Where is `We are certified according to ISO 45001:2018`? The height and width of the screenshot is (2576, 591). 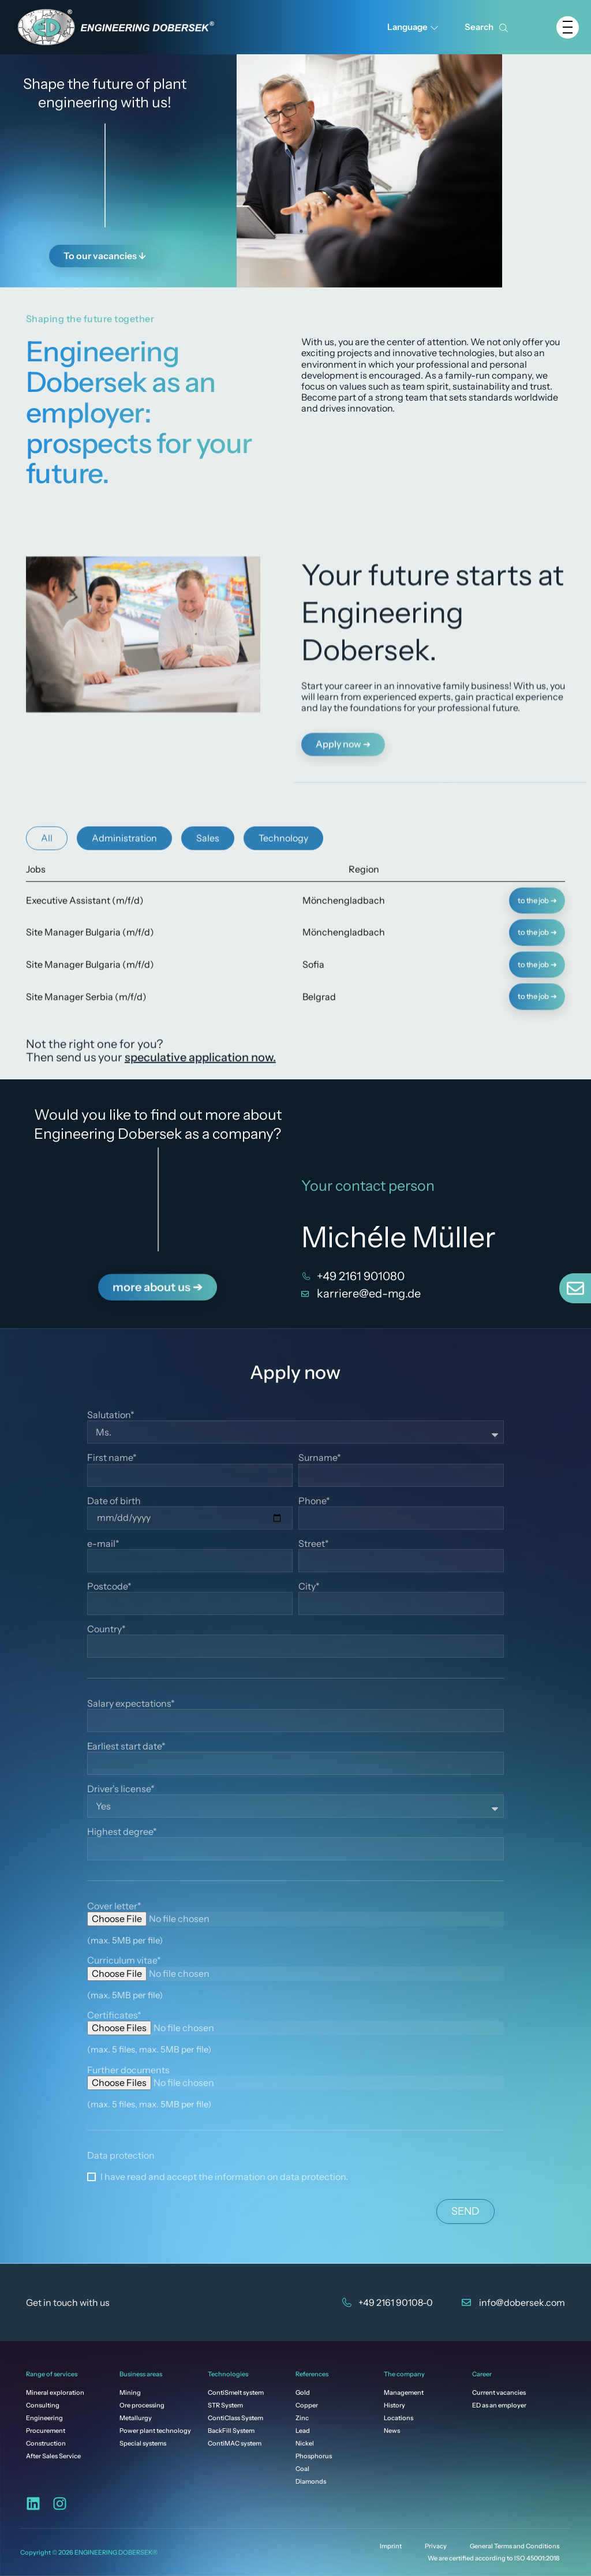
We are certified according to ISO 45001:2018 is located at coordinates (493, 2558).